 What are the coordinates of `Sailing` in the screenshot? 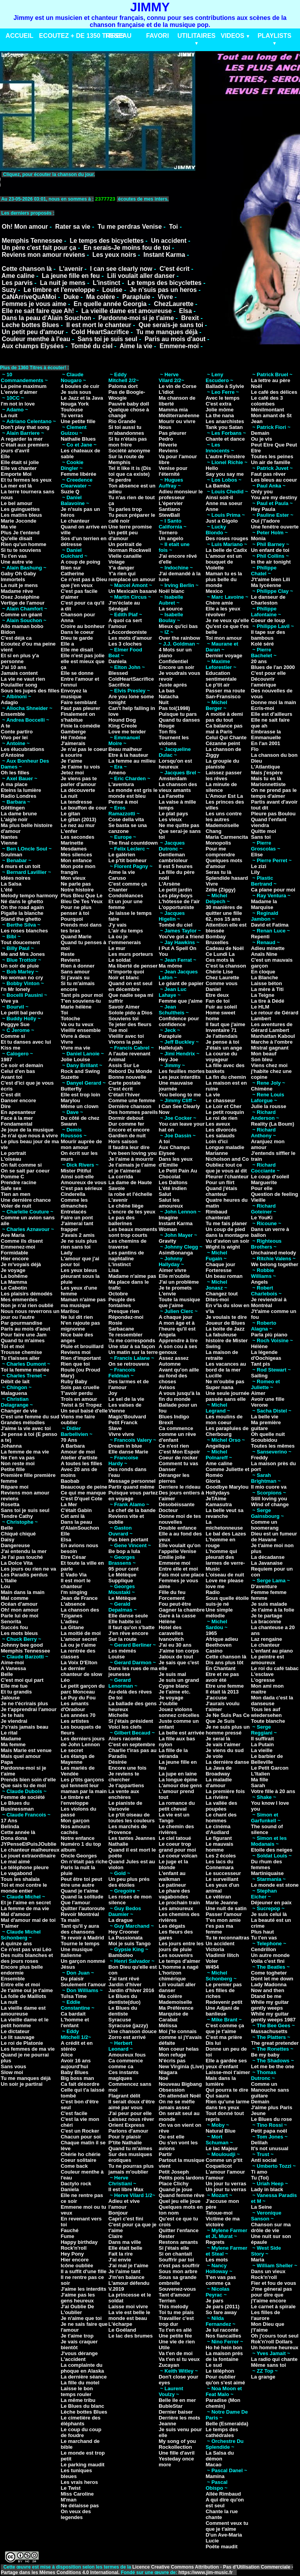 It's located at (259, 1376).